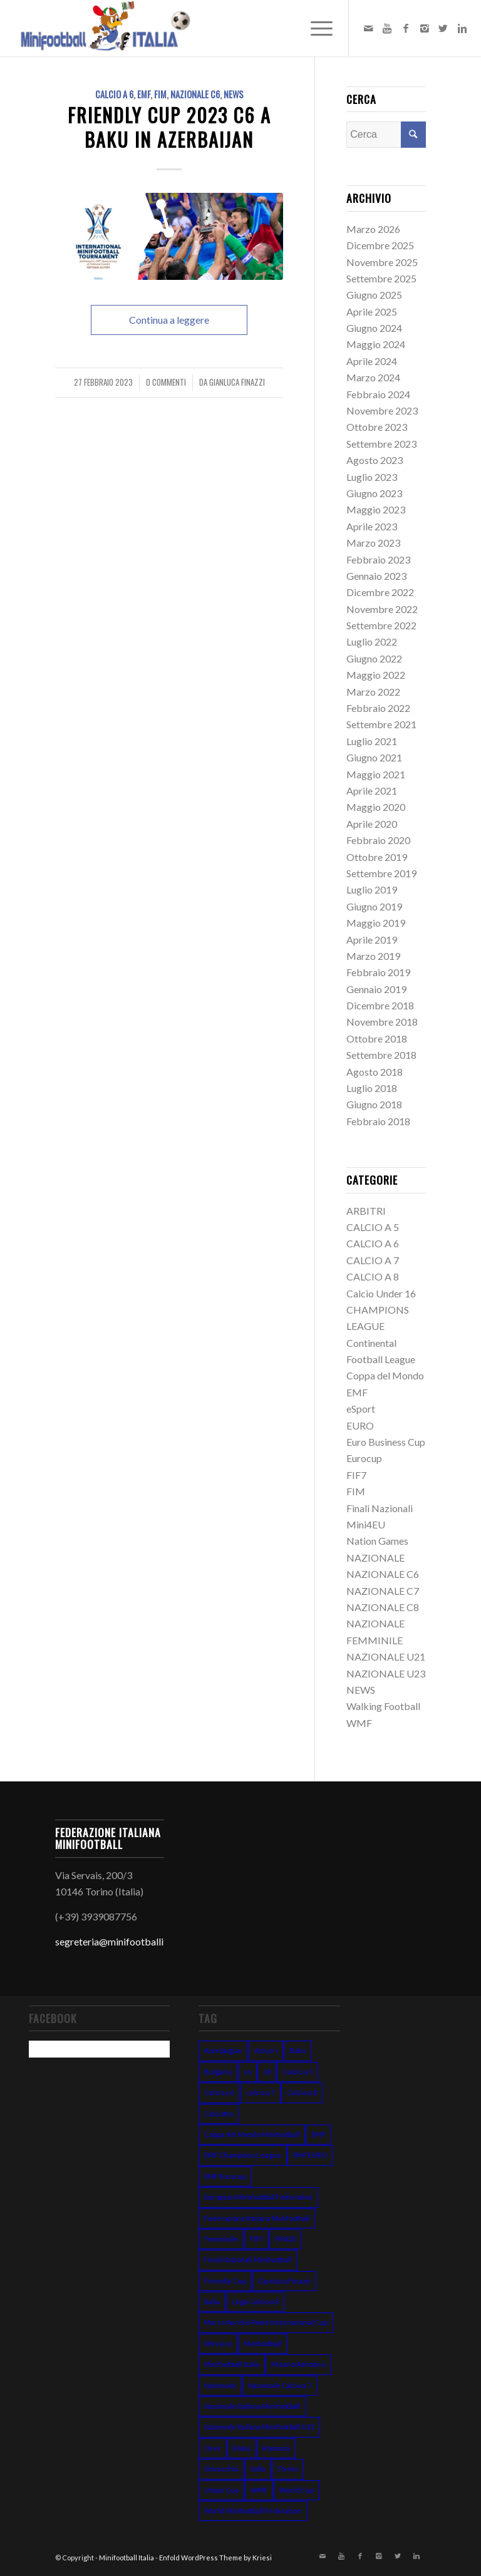 This screenshot has height=2576, width=481. Describe the element at coordinates (302, 2092) in the screenshot. I see `Calcio a 8 [Calcio a 8 (27 elementi)]` at that location.